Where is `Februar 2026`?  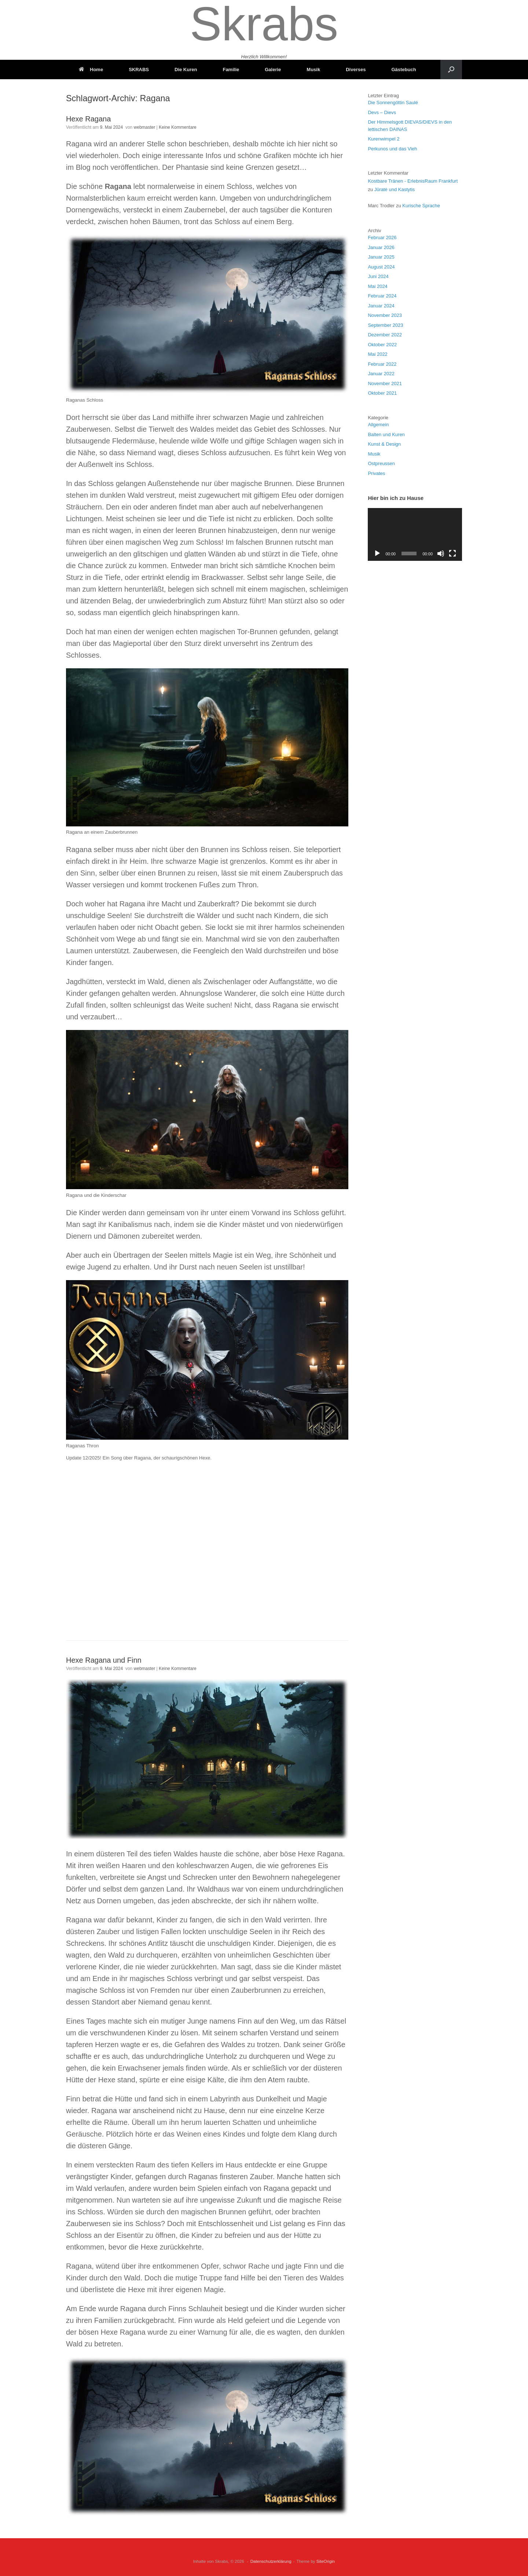 Februar 2026 is located at coordinates (382, 237).